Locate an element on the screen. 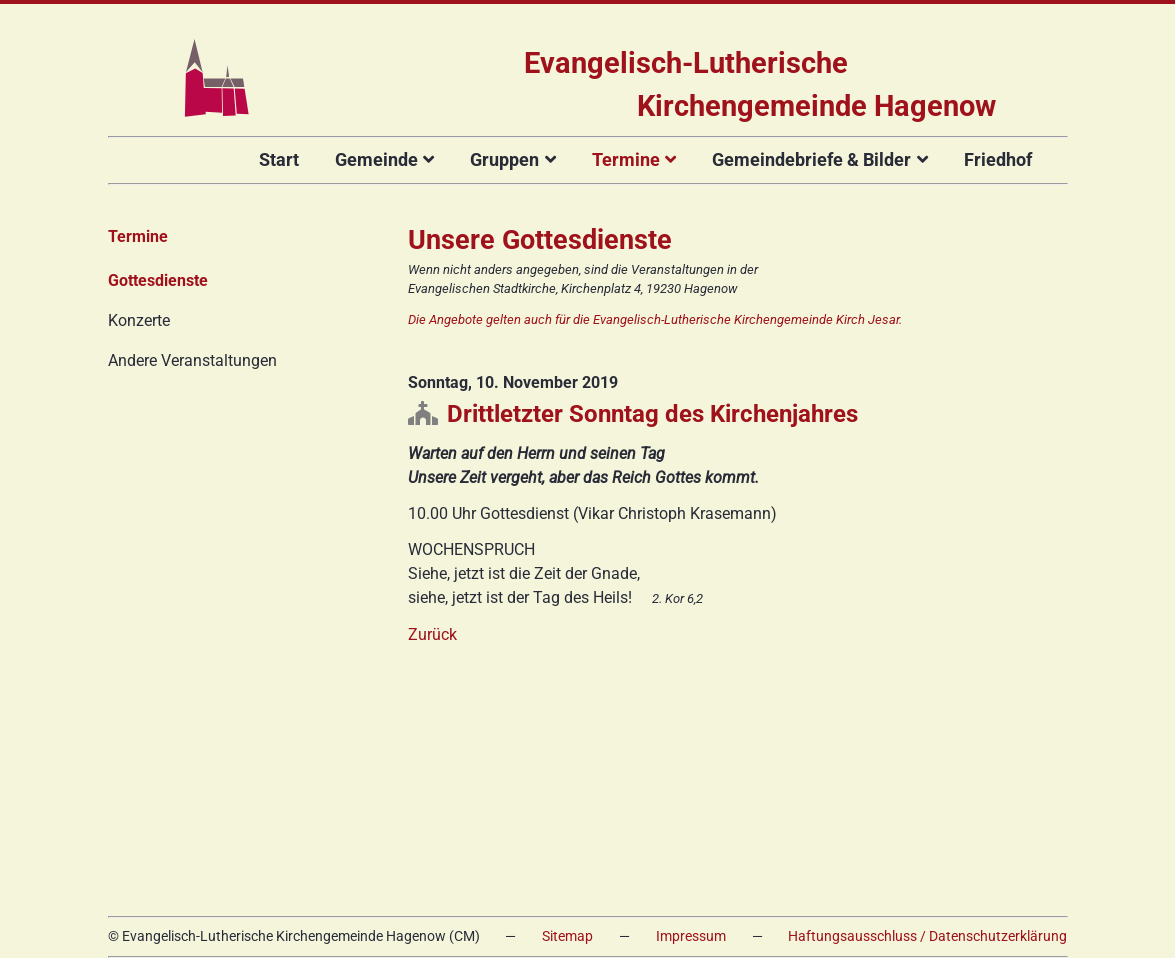  Sitemap is located at coordinates (567, 936).